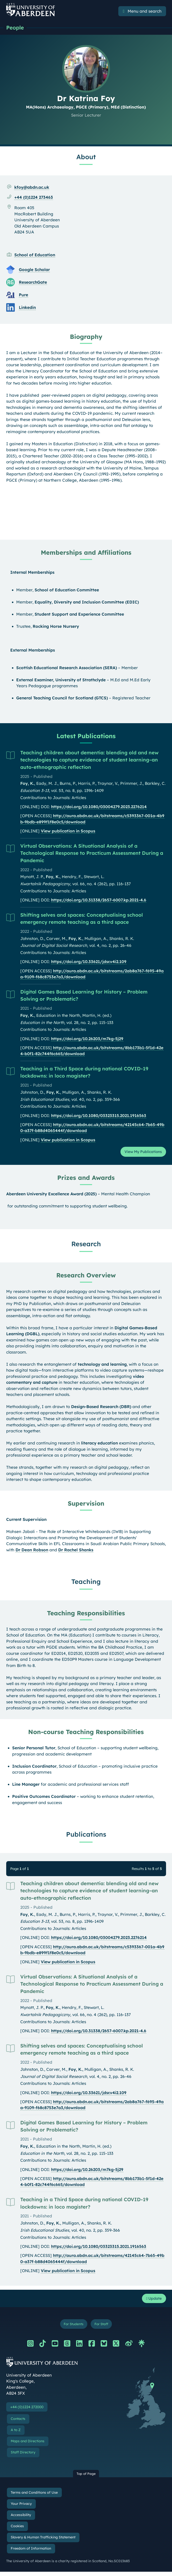 The image size is (172, 2576). What do you see at coordinates (86, 1836) in the screenshot?
I see `Publications [Dr Katrina Foy: Publications content]` at bounding box center [86, 1836].